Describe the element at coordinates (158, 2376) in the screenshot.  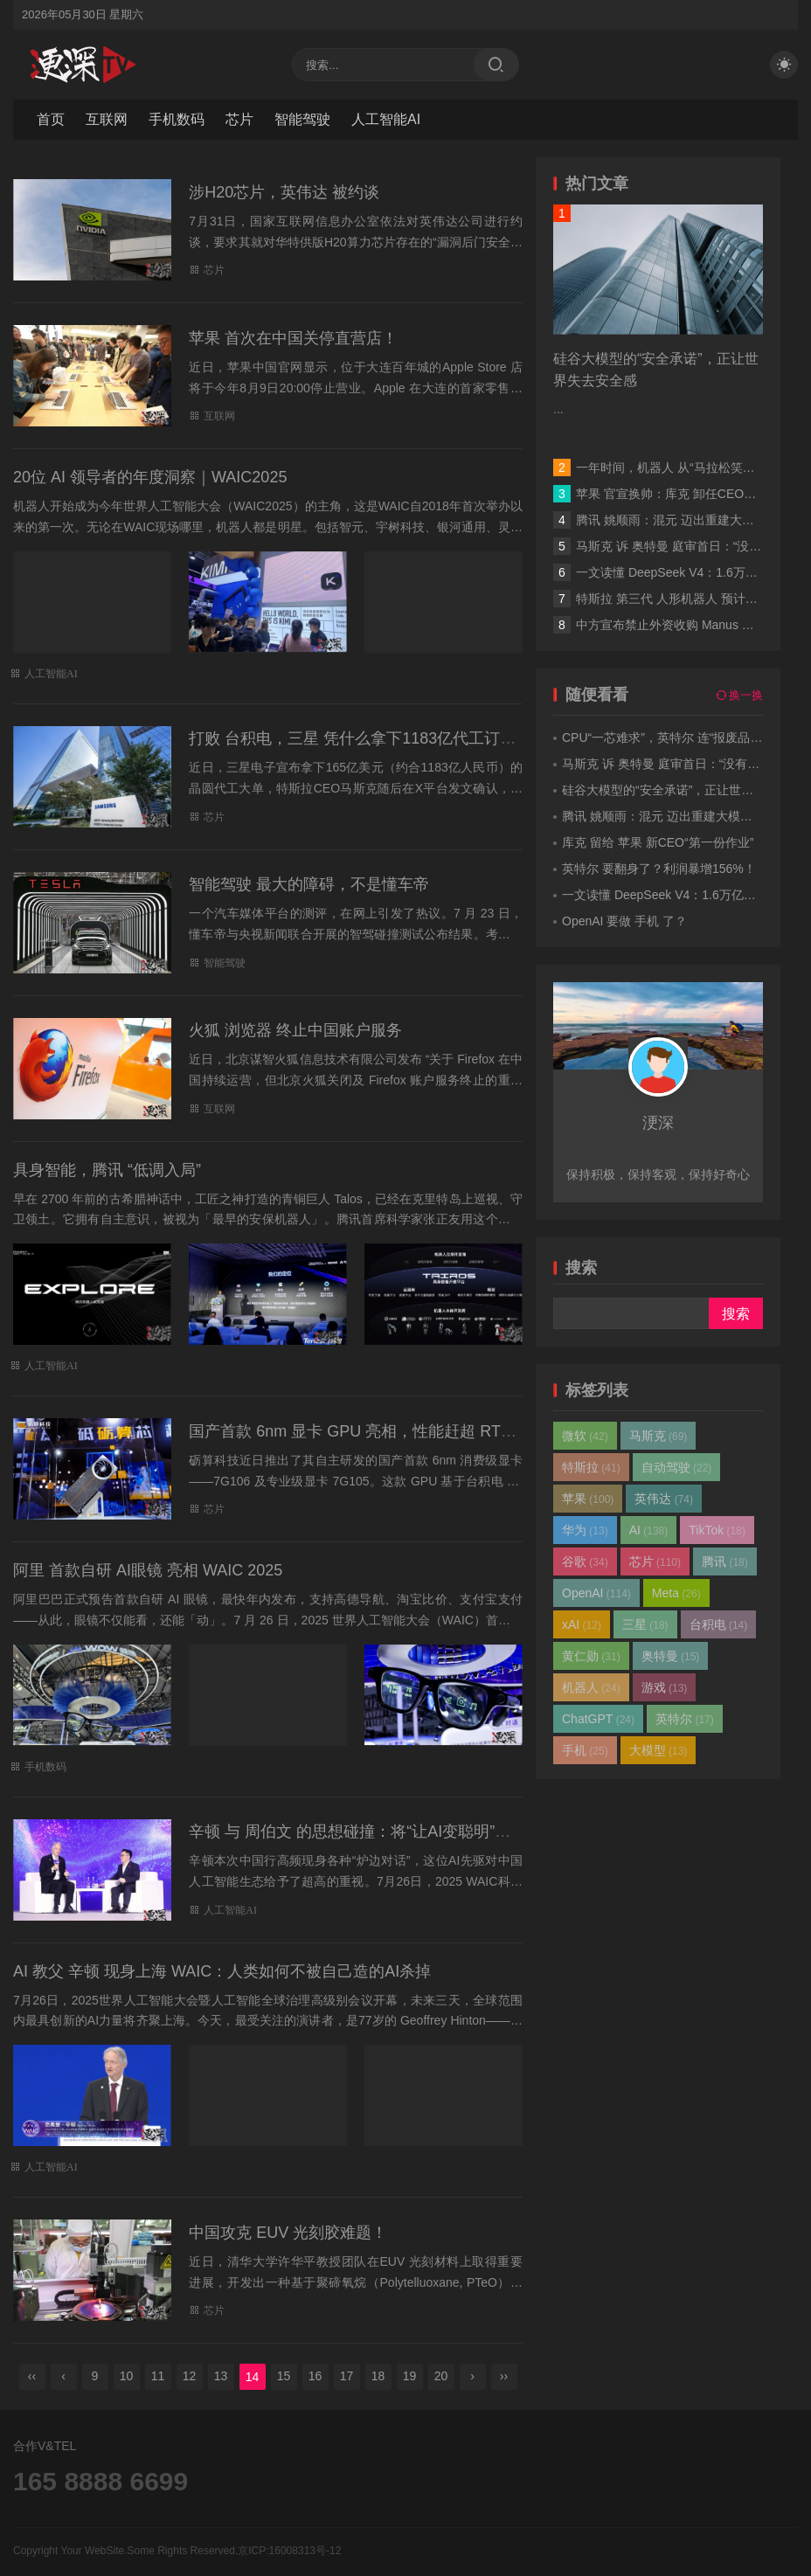
I see `11` at that location.